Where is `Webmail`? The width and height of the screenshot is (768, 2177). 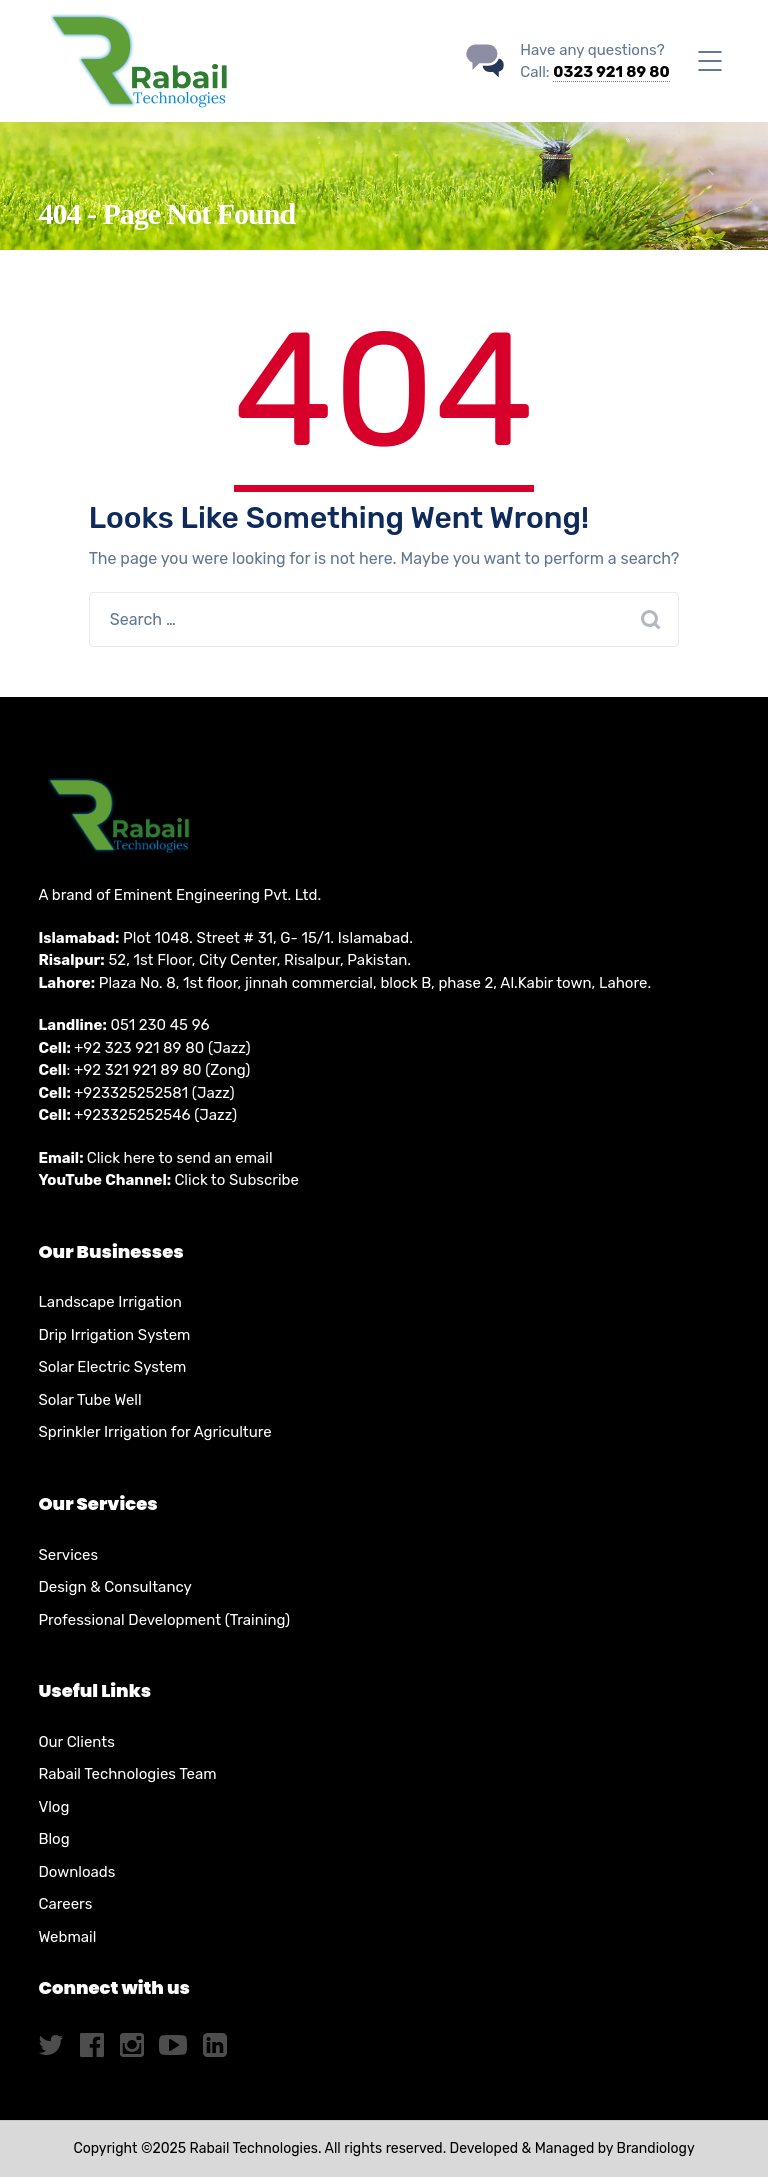
Webmail is located at coordinates (67, 1937).